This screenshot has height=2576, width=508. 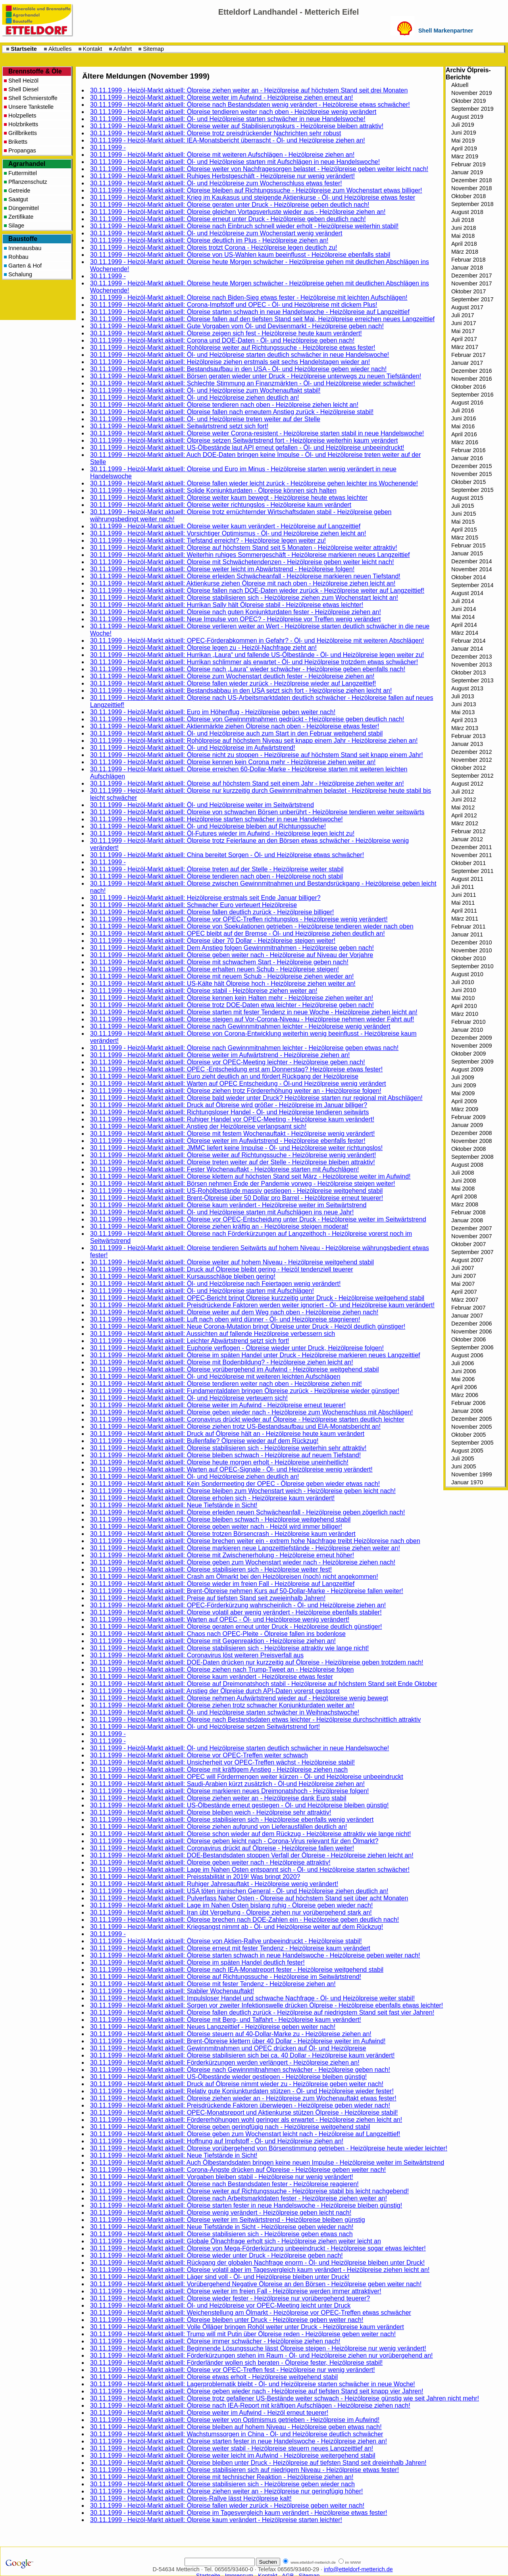 I want to click on Juni 2008, so click(x=463, y=1180).